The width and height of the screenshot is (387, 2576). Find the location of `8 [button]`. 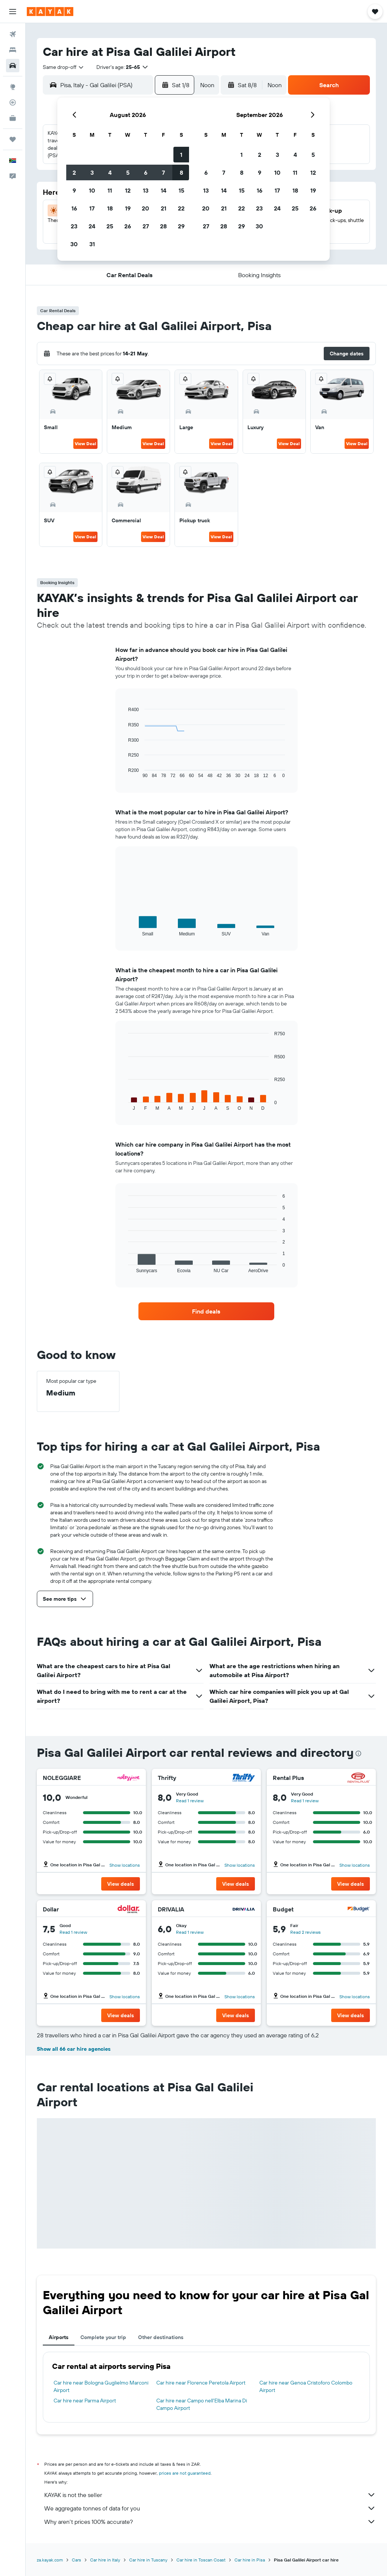

8 [button] is located at coordinates (181, 172).